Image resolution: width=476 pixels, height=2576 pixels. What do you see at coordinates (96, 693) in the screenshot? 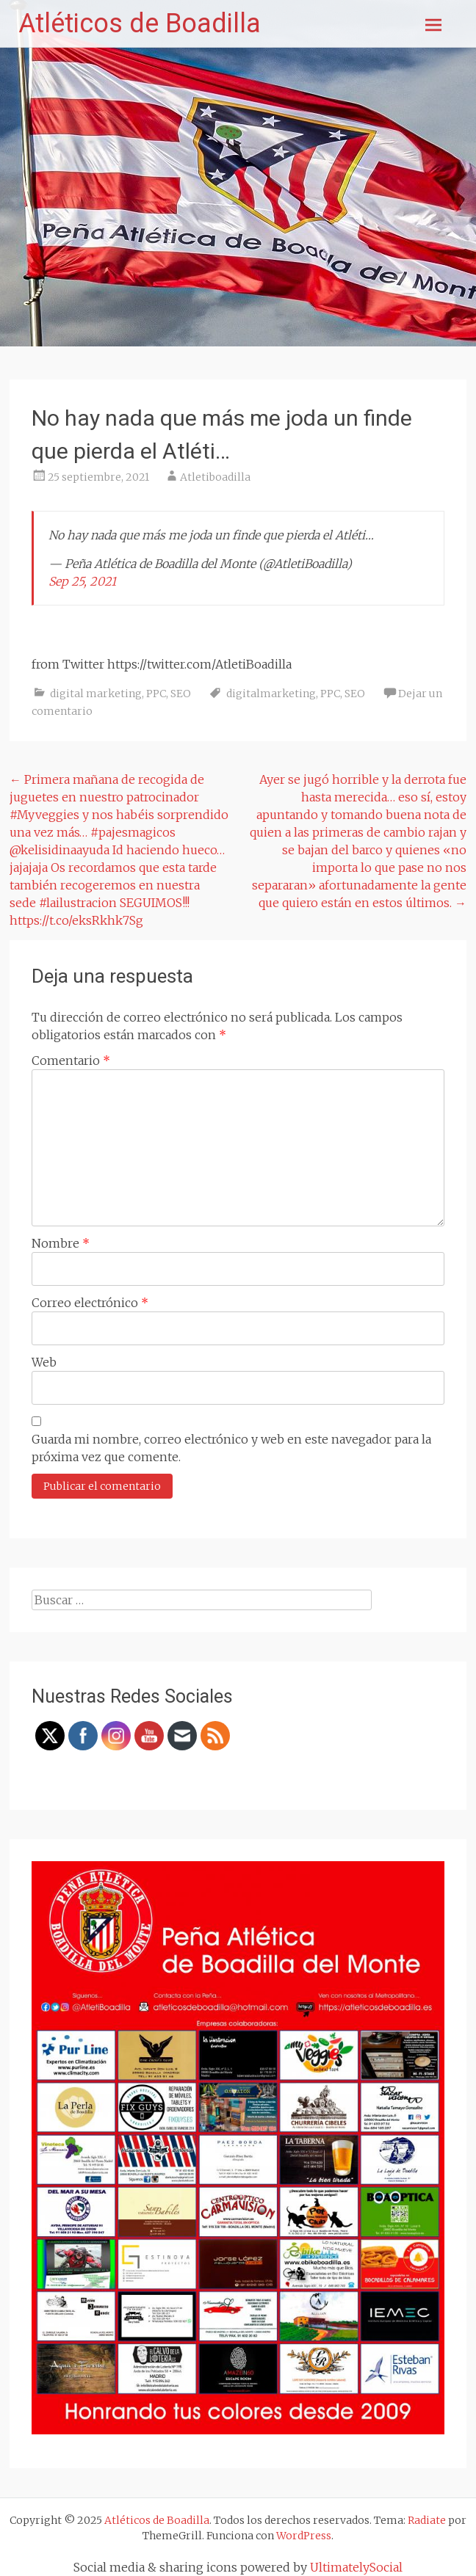
I see `digital marketing` at bounding box center [96, 693].